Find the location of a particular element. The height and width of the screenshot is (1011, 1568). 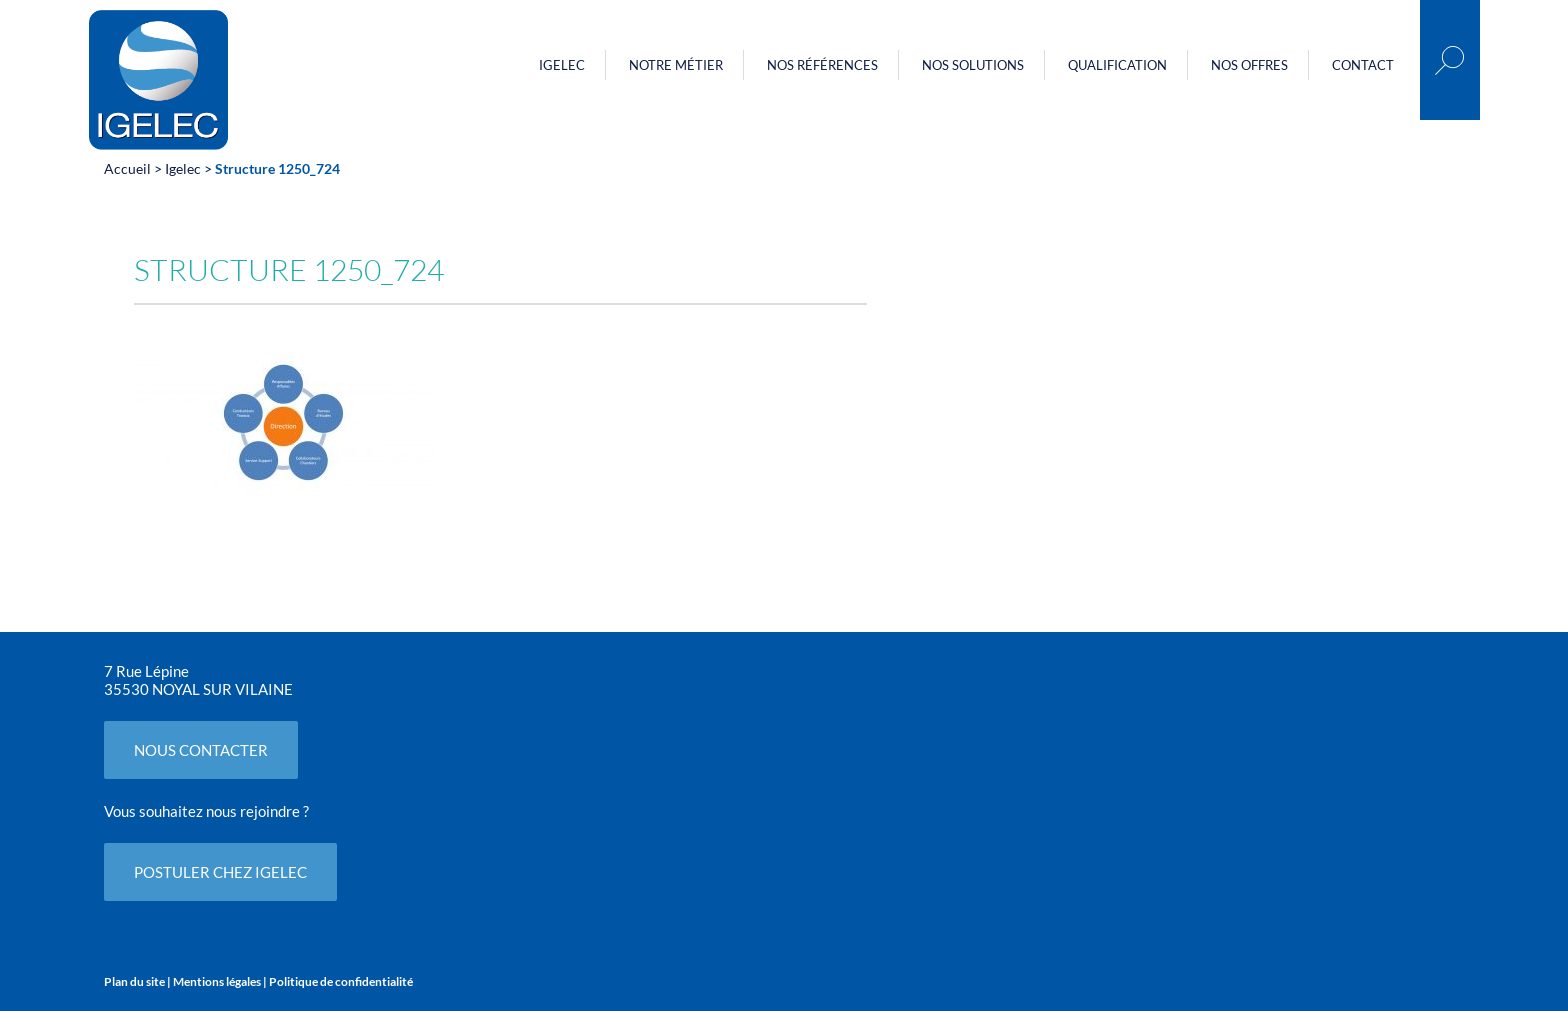

Contact is located at coordinates (1363, 65).